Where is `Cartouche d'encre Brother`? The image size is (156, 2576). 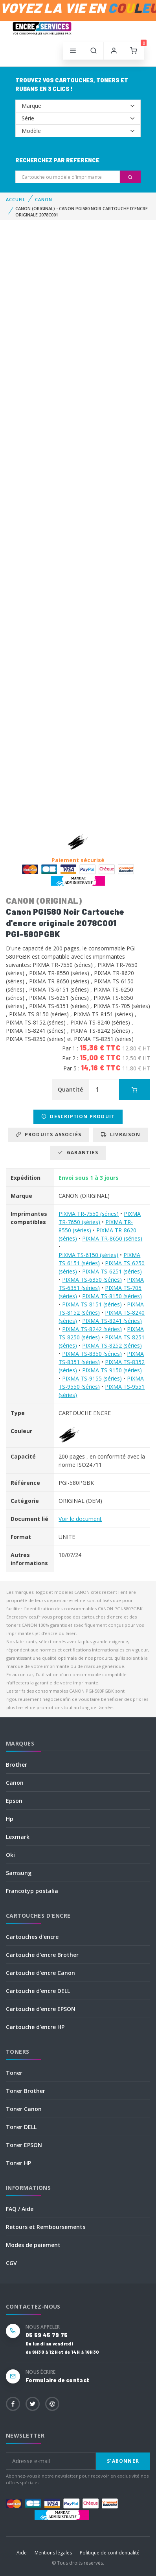
Cartouche d'encre Brother is located at coordinates (42, 1954).